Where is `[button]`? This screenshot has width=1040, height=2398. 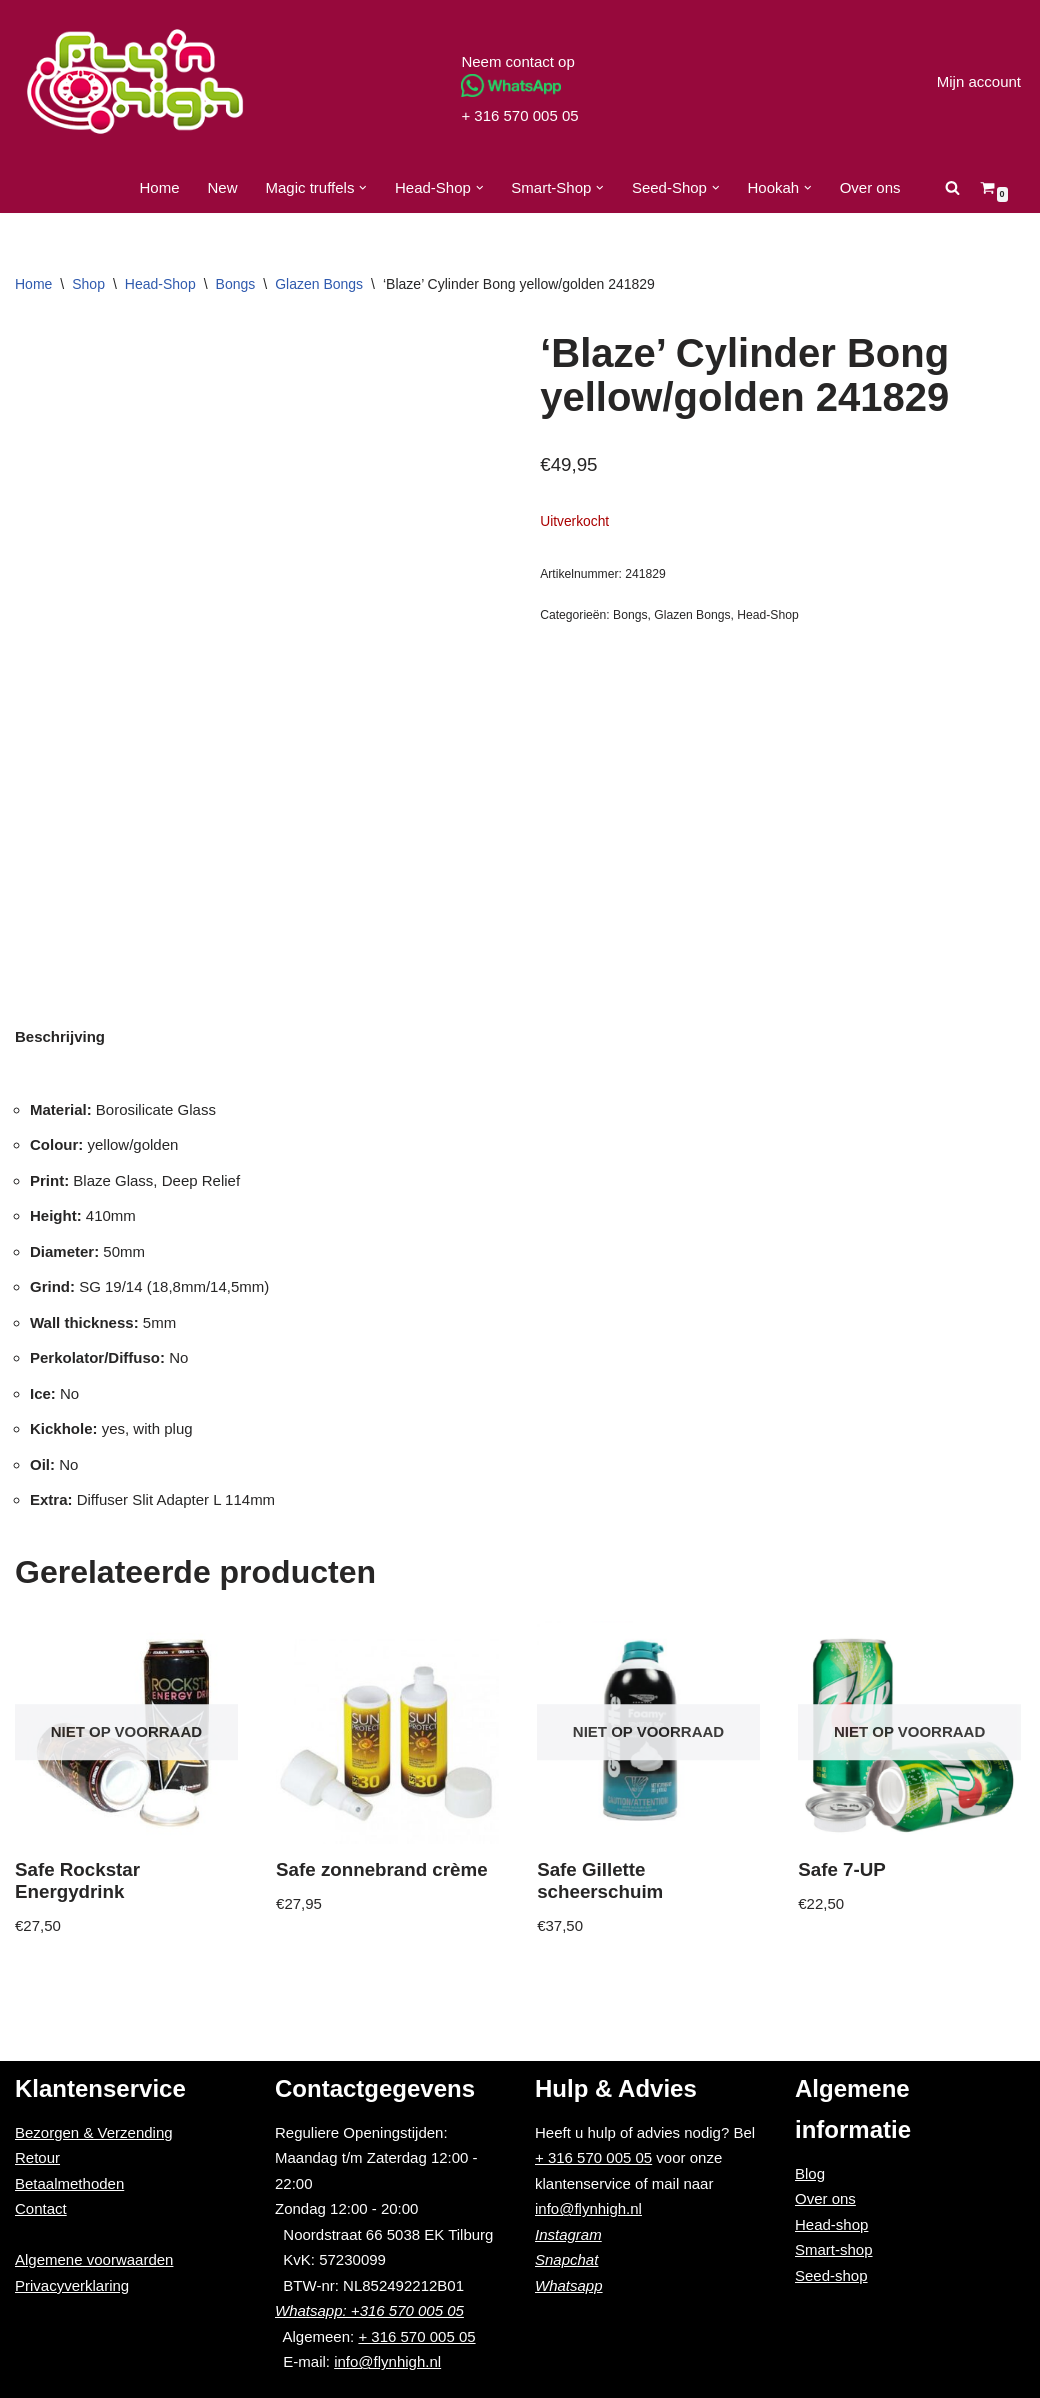
[button] is located at coordinates (363, 188).